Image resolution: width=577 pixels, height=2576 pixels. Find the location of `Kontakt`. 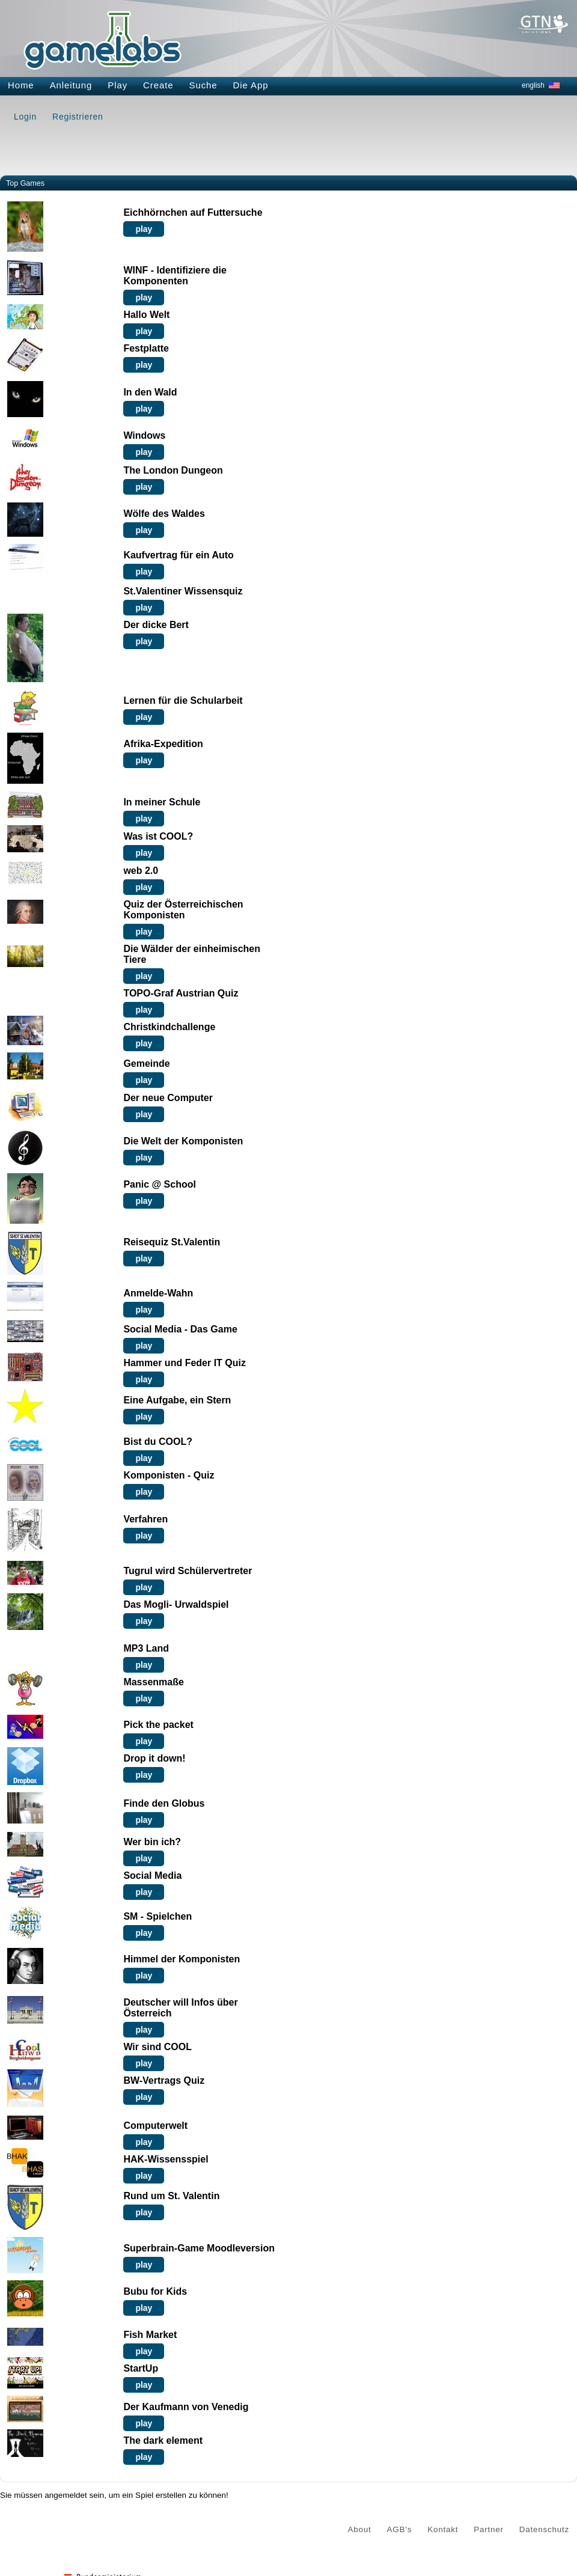

Kontakt is located at coordinates (442, 2529).